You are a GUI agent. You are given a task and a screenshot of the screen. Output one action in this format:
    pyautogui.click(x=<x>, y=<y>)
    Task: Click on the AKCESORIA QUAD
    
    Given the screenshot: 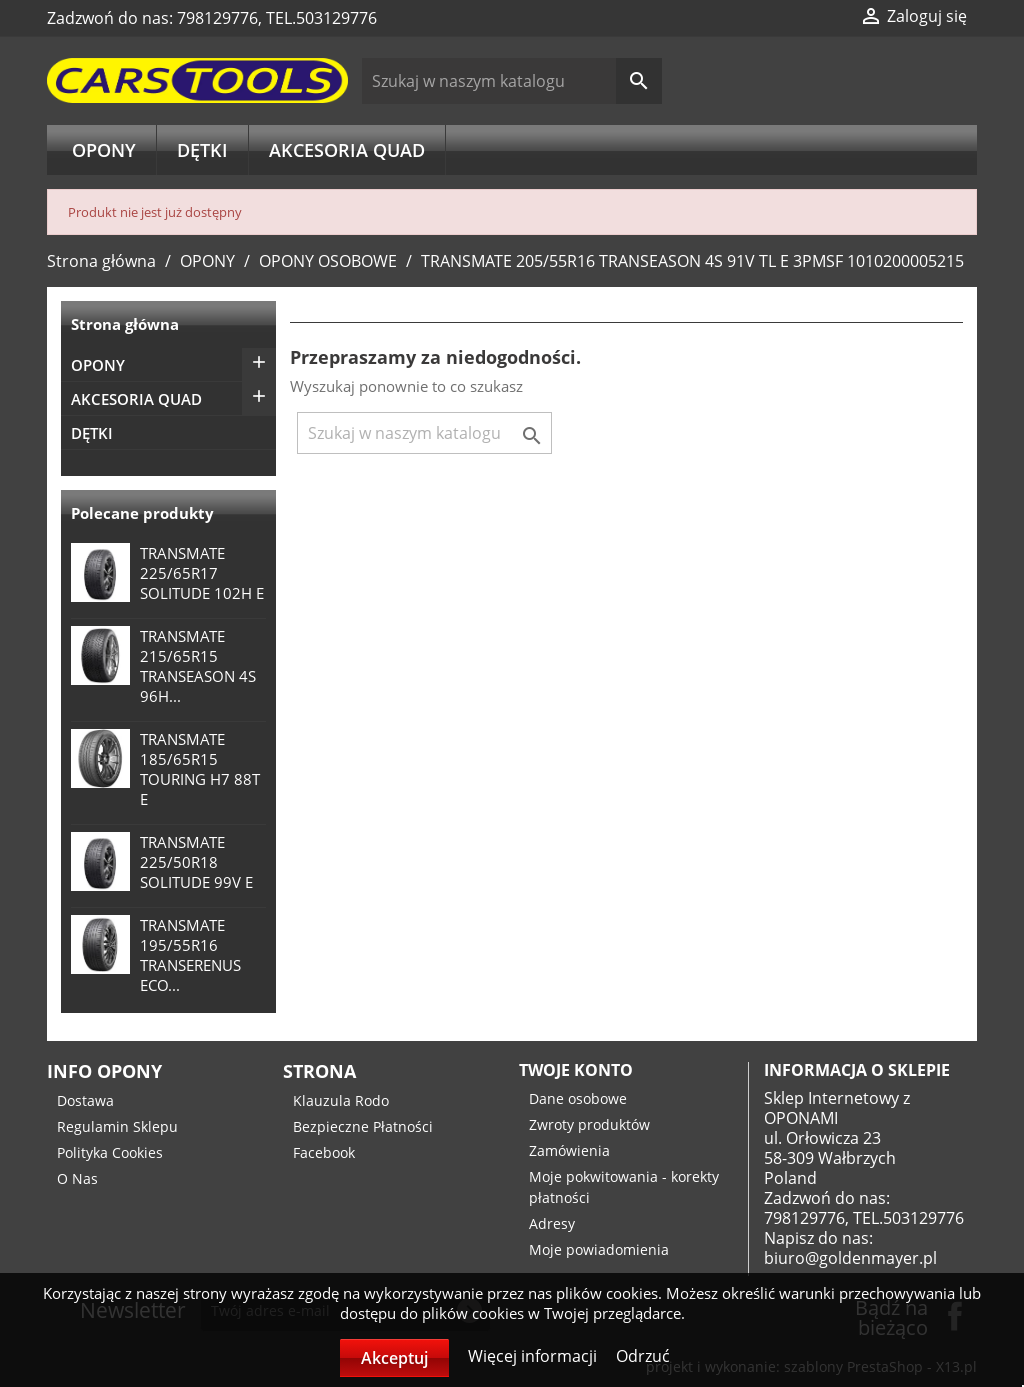 What is the action you would take?
    pyautogui.click(x=347, y=150)
    